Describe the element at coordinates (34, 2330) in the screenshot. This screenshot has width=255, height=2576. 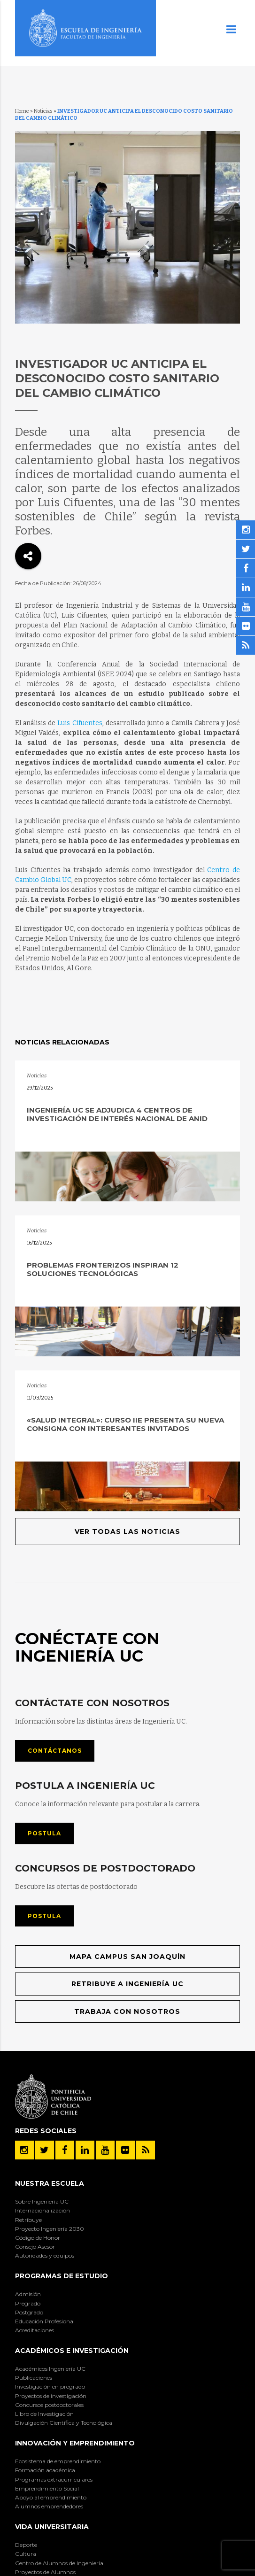
I see `Acreditaciones` at that location.